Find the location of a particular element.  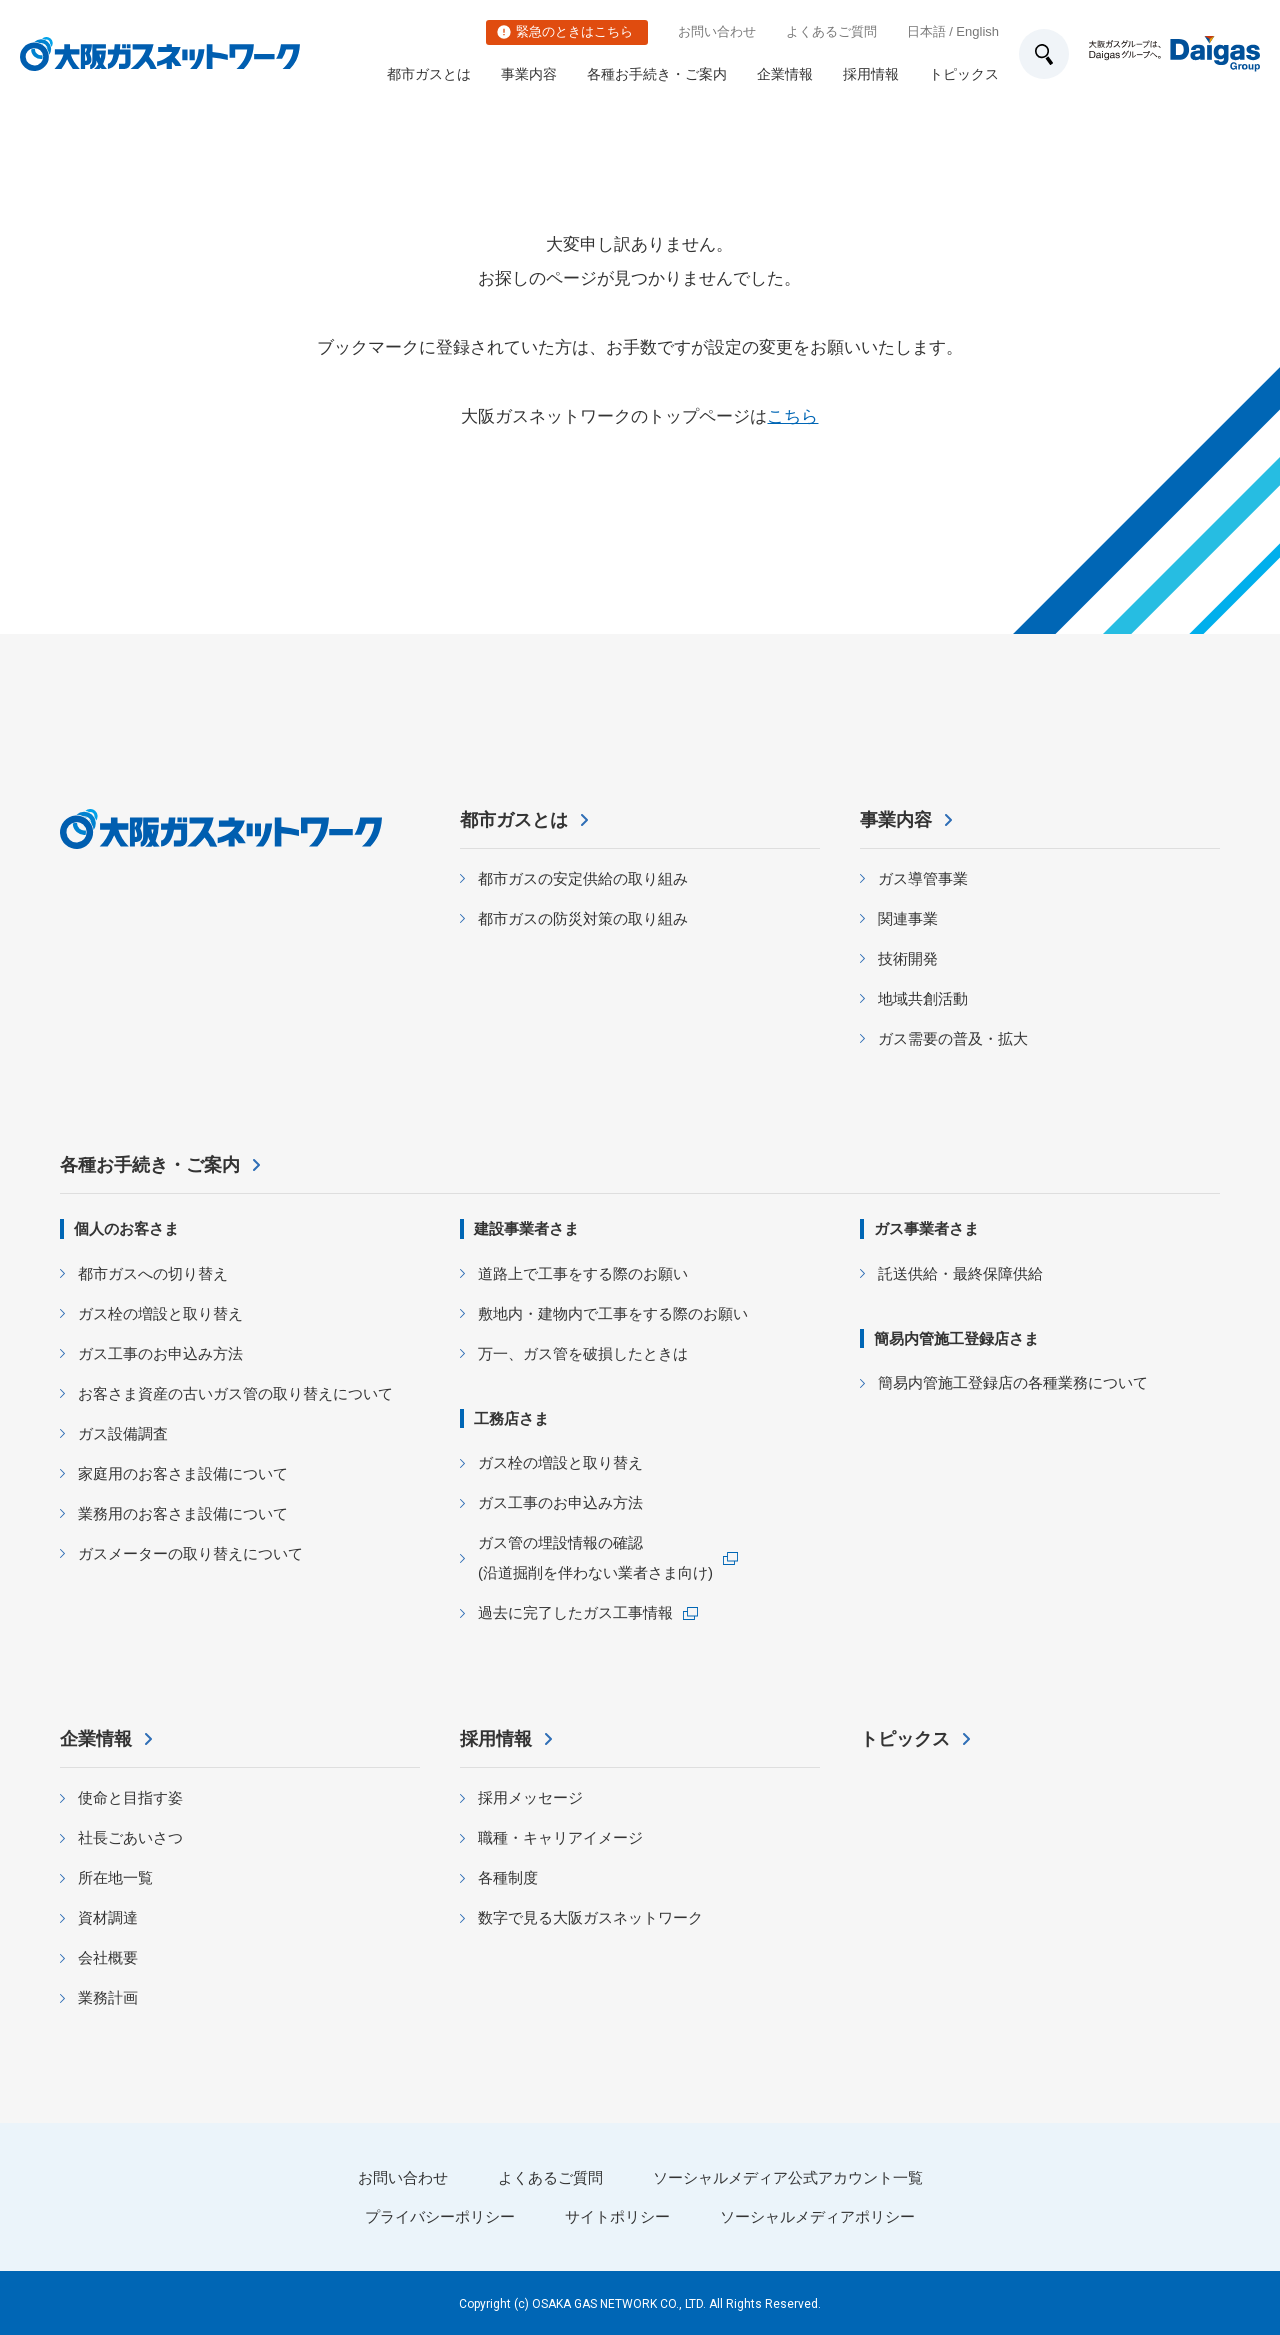

社長ごあいさつ is located at coordinates (130, 1837).